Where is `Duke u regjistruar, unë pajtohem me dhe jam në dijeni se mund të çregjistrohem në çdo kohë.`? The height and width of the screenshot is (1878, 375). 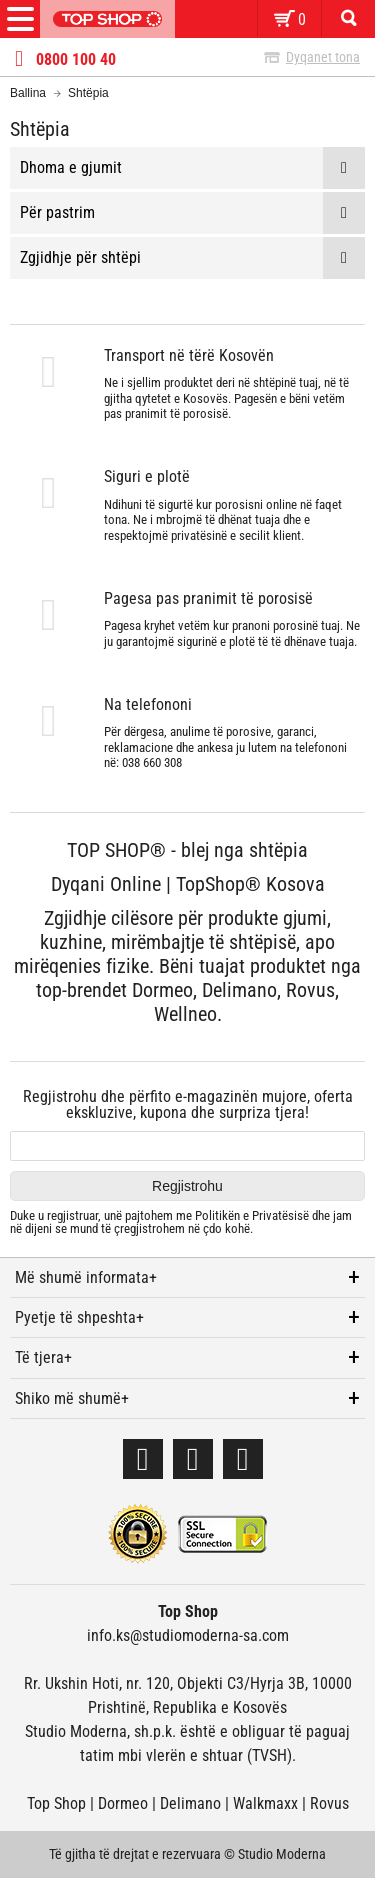
Duke u regjistruar, unë pajtohem me dhe jam në dijeni se mund të çregjistrohem në çdo kohë. is located at coordinates (181, 1222).